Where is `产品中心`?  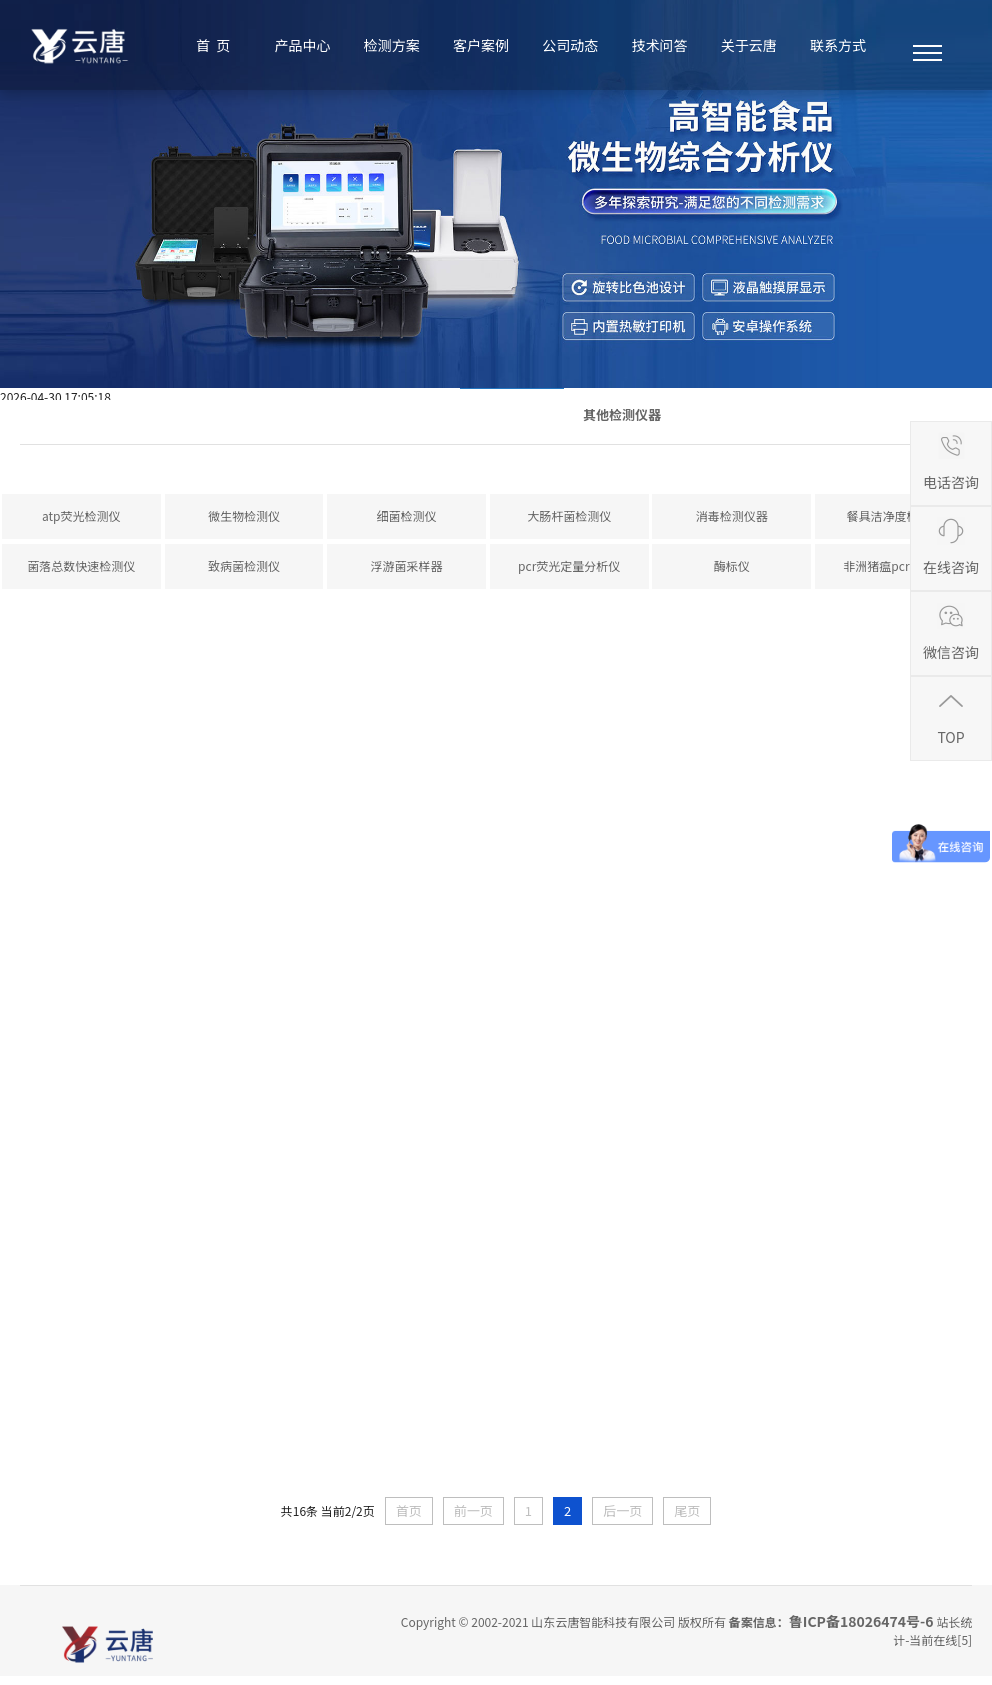 产品中心 is located at coordinates (303, 45).